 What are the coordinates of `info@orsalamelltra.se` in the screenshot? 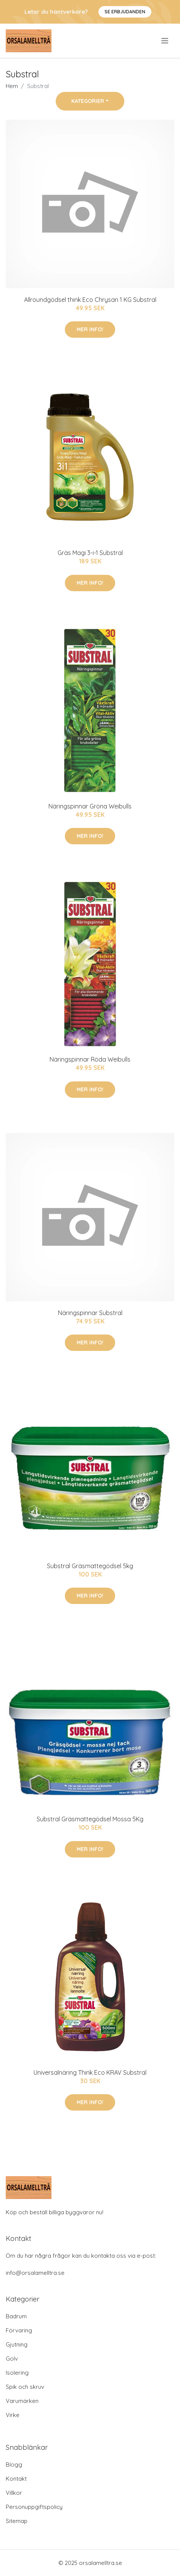 It's located at (35, 2272).